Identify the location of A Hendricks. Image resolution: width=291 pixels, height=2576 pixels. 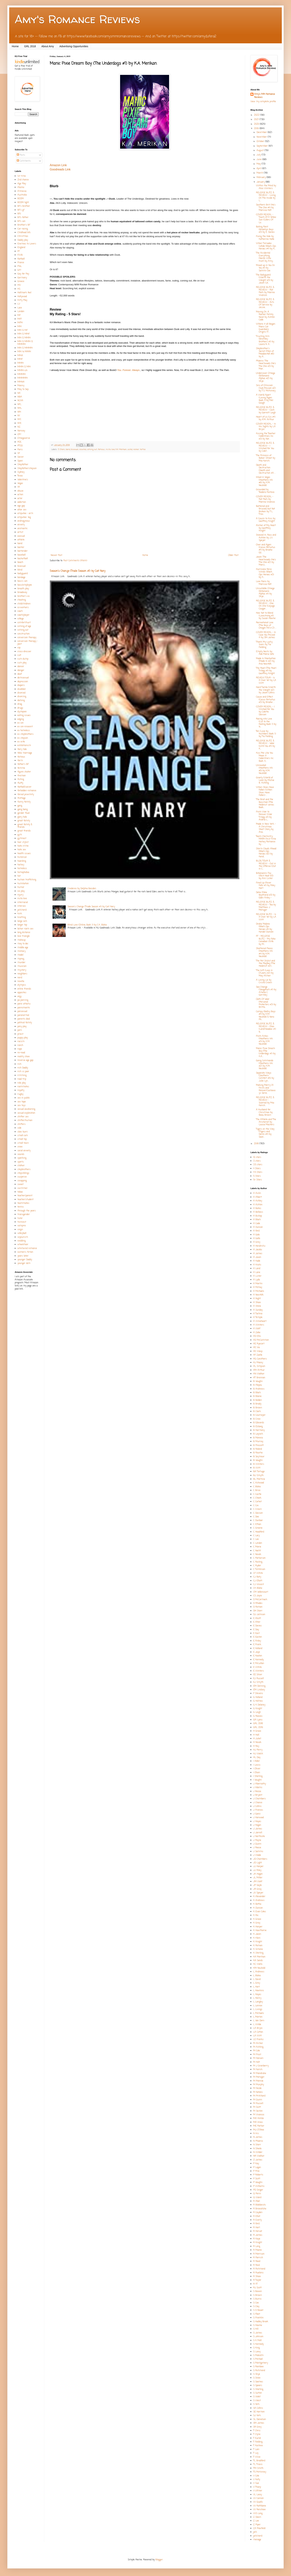
(259, 1246).